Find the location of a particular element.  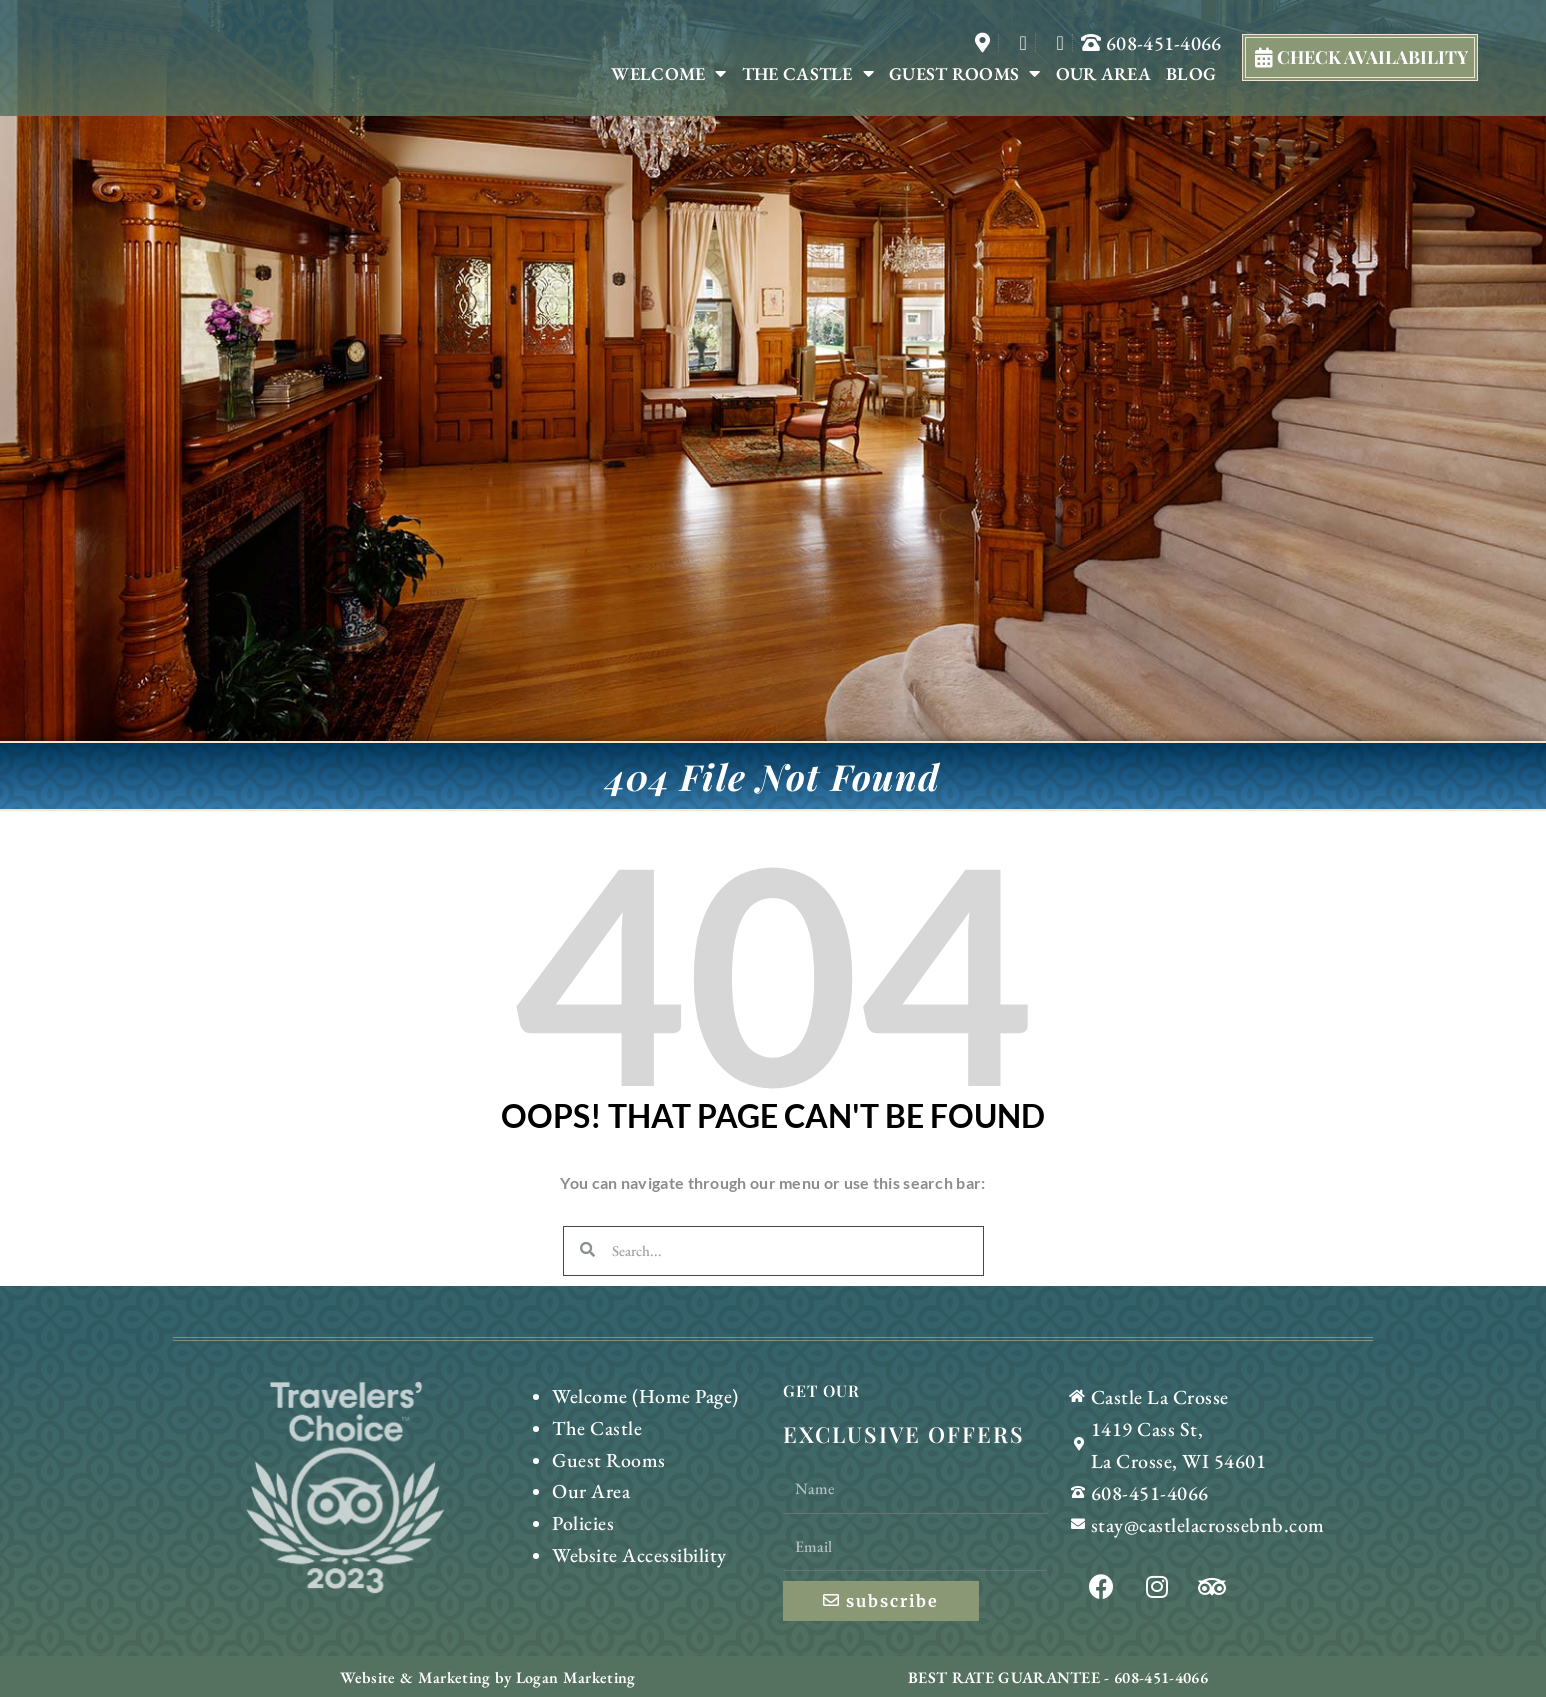

Policies is located at coordinates (580, 1509).